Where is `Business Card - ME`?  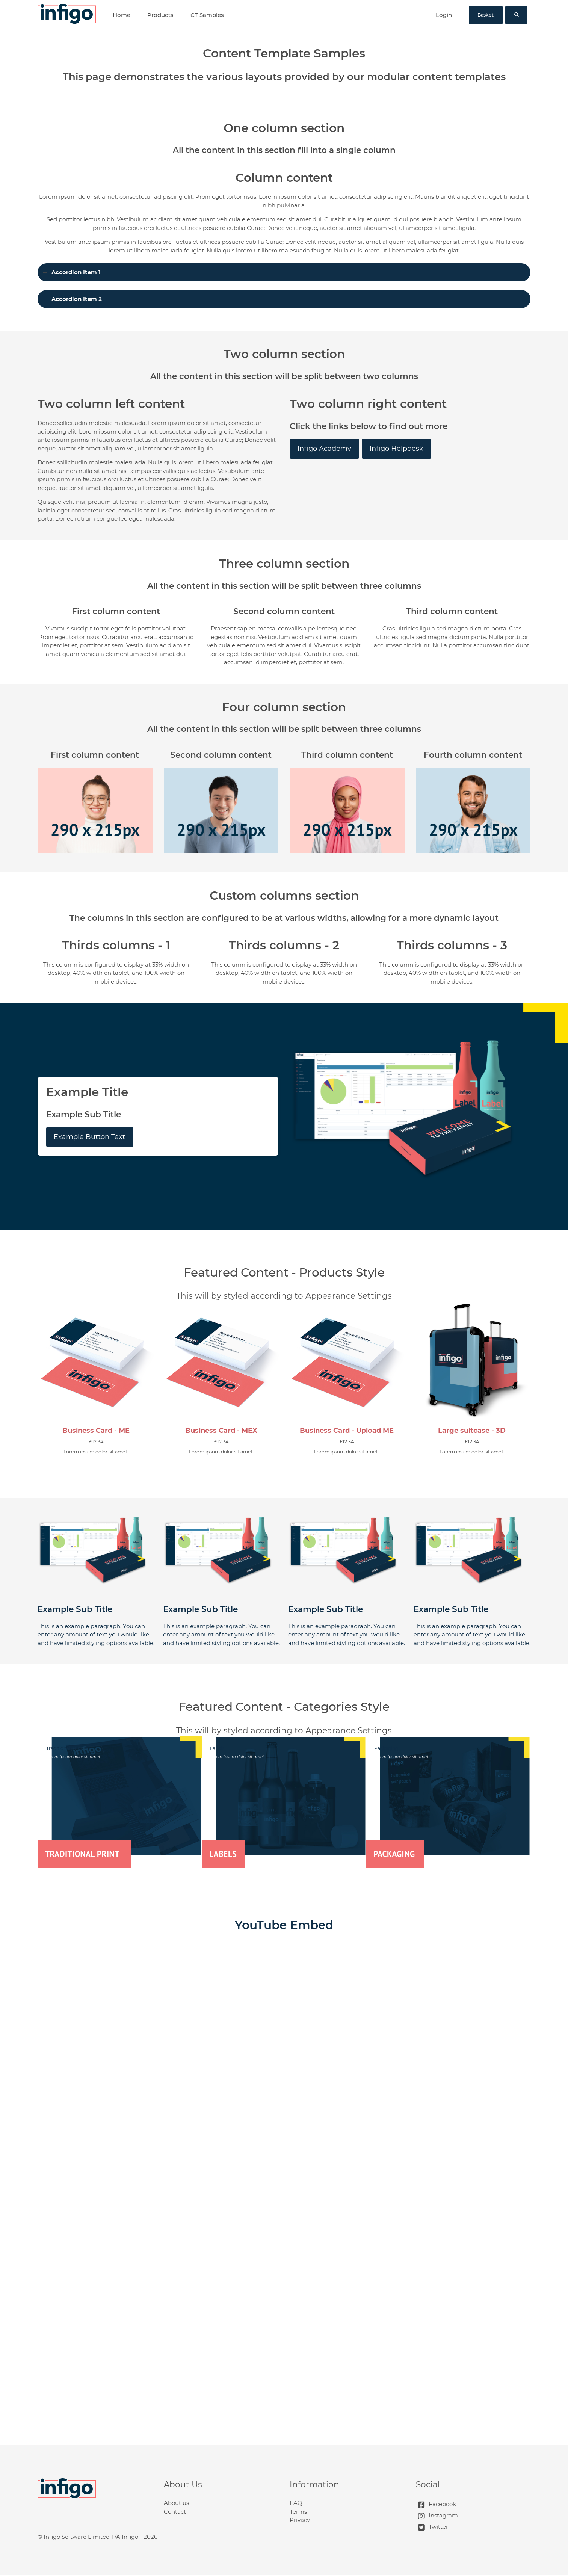
Business Card - ME is located at coordinates (96, 1430).